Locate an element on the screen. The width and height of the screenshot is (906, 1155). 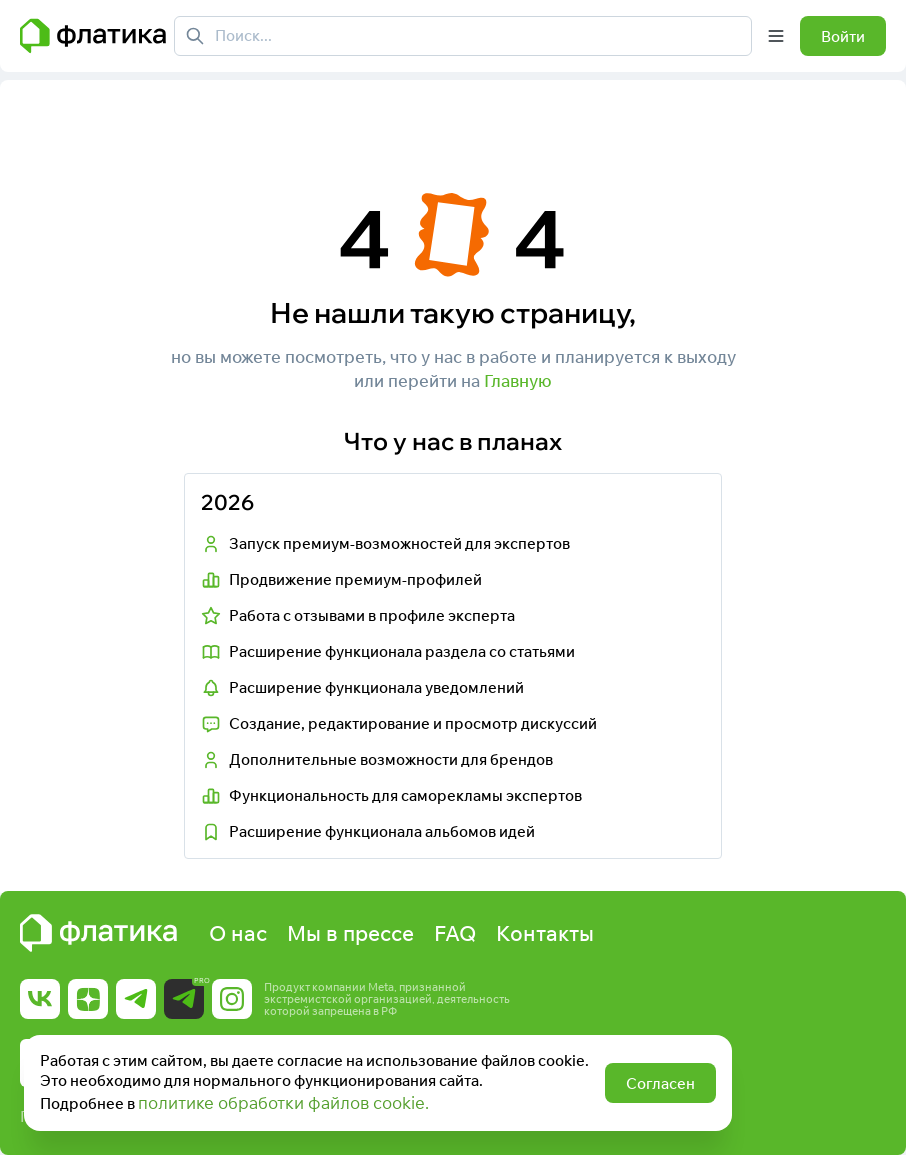
Главную is located at coordinates (518, 380).